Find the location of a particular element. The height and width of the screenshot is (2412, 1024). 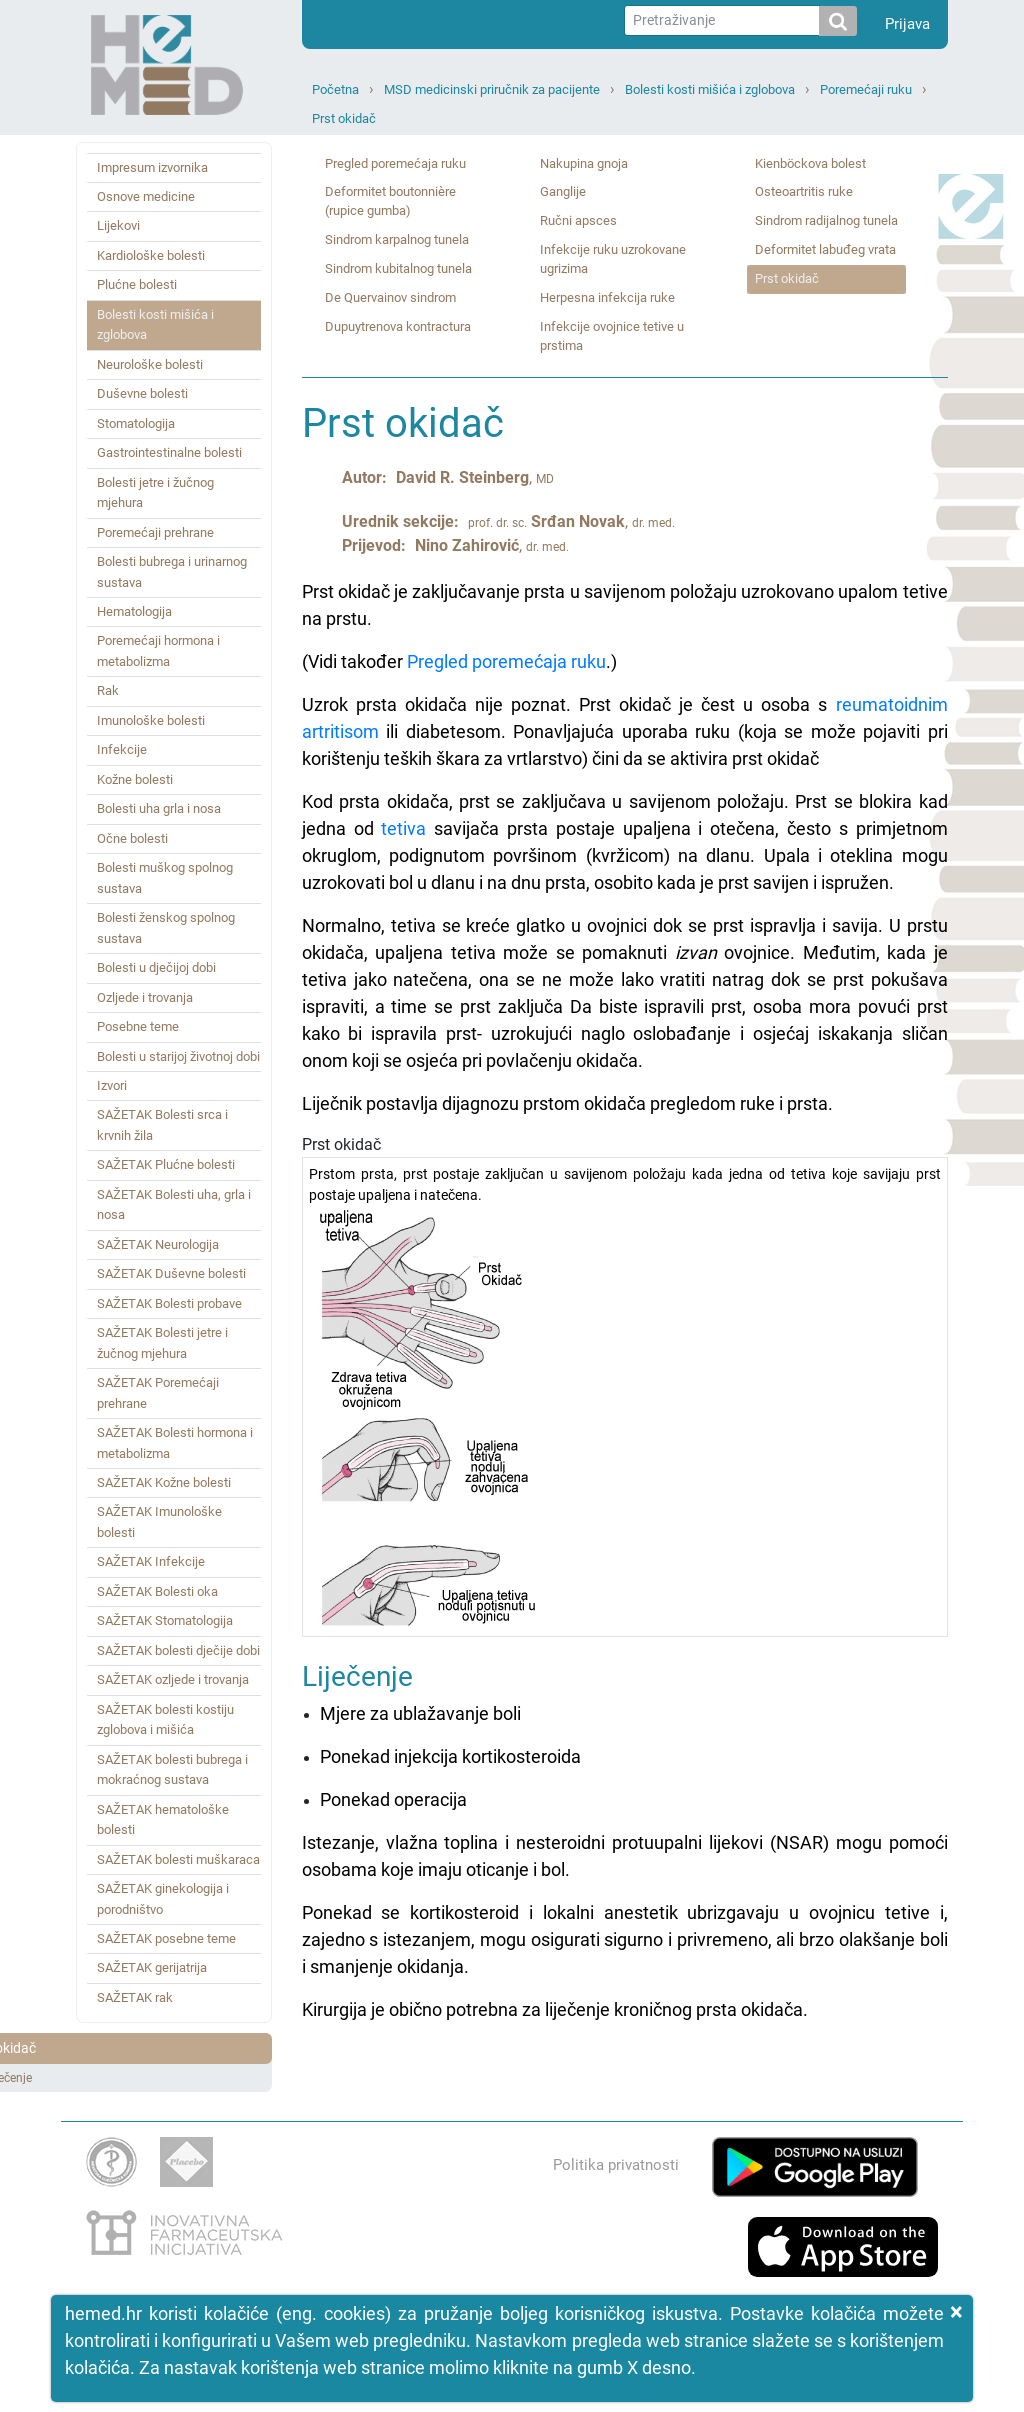

Bolesti muškog spolnog sustava is located at coordinates (165, 877).